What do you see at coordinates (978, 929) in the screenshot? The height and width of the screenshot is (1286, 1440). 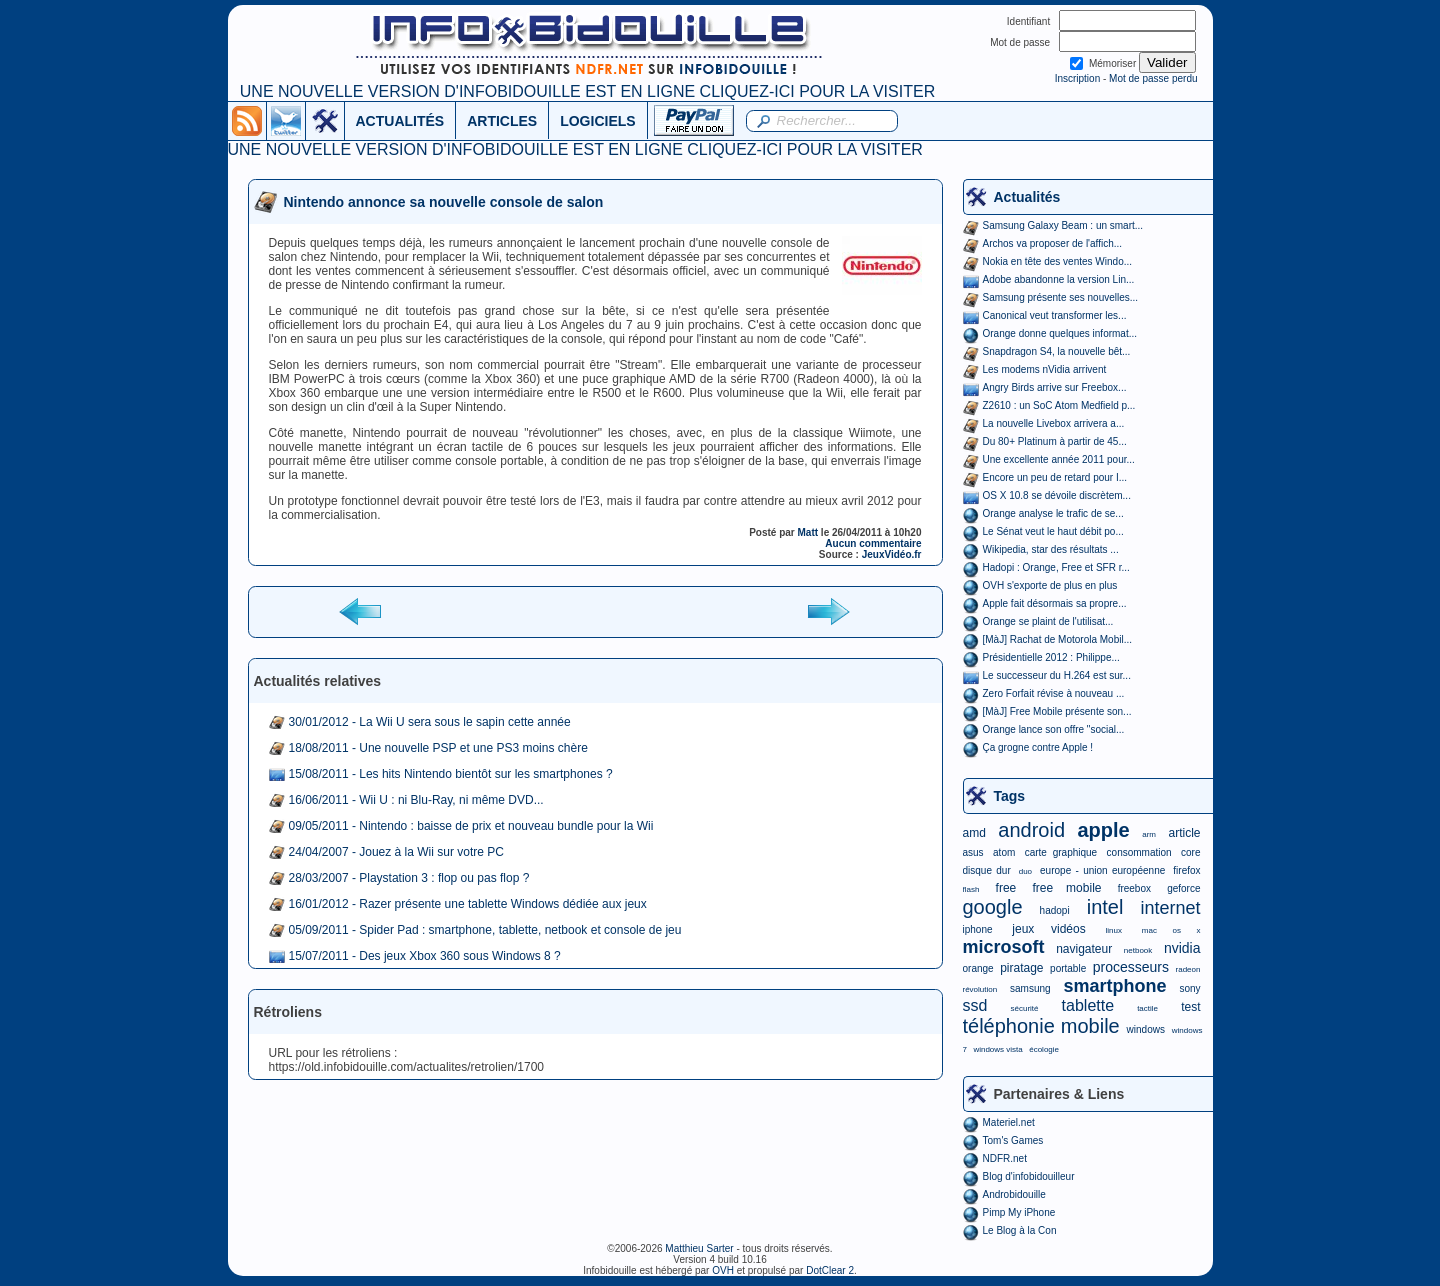 I see `iphone` at bounding box center [978, 929].